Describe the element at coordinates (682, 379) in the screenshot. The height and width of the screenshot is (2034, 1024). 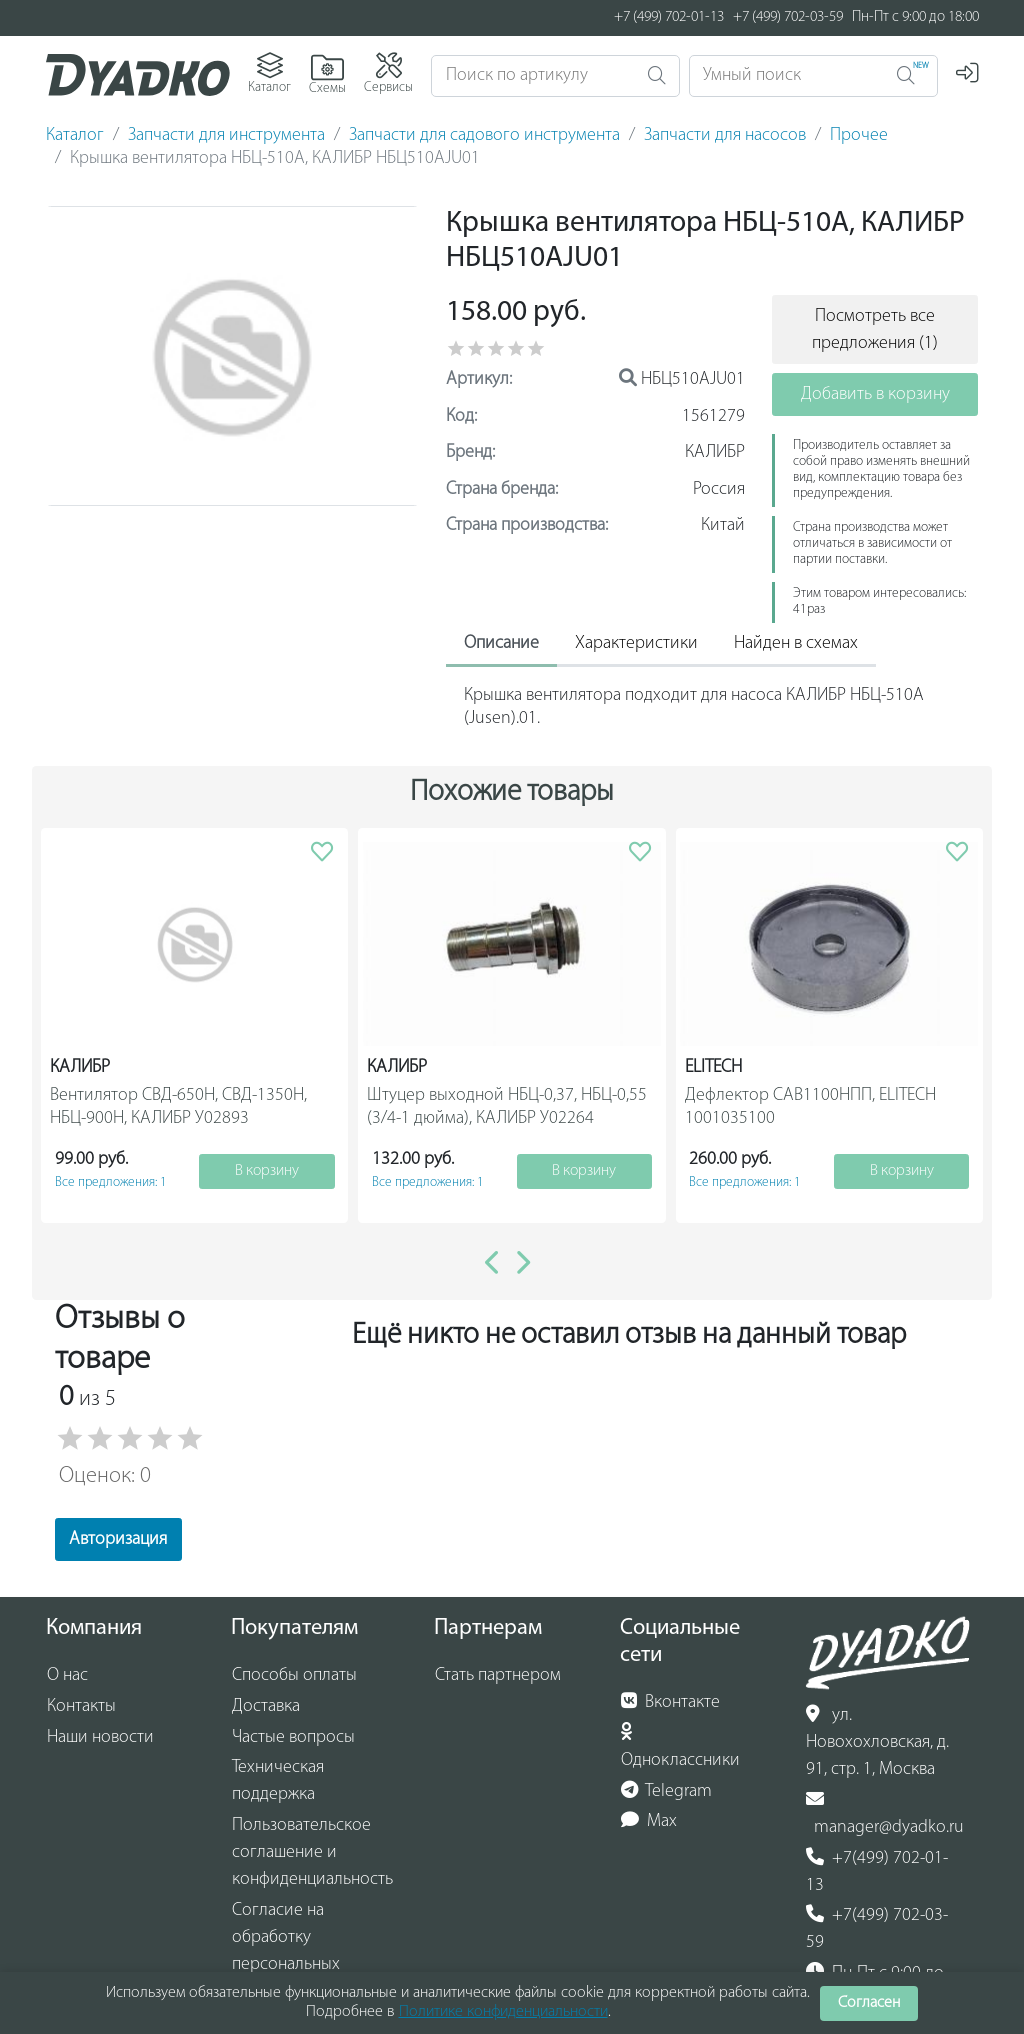
I see `НБЦ510АJU01` at that location.